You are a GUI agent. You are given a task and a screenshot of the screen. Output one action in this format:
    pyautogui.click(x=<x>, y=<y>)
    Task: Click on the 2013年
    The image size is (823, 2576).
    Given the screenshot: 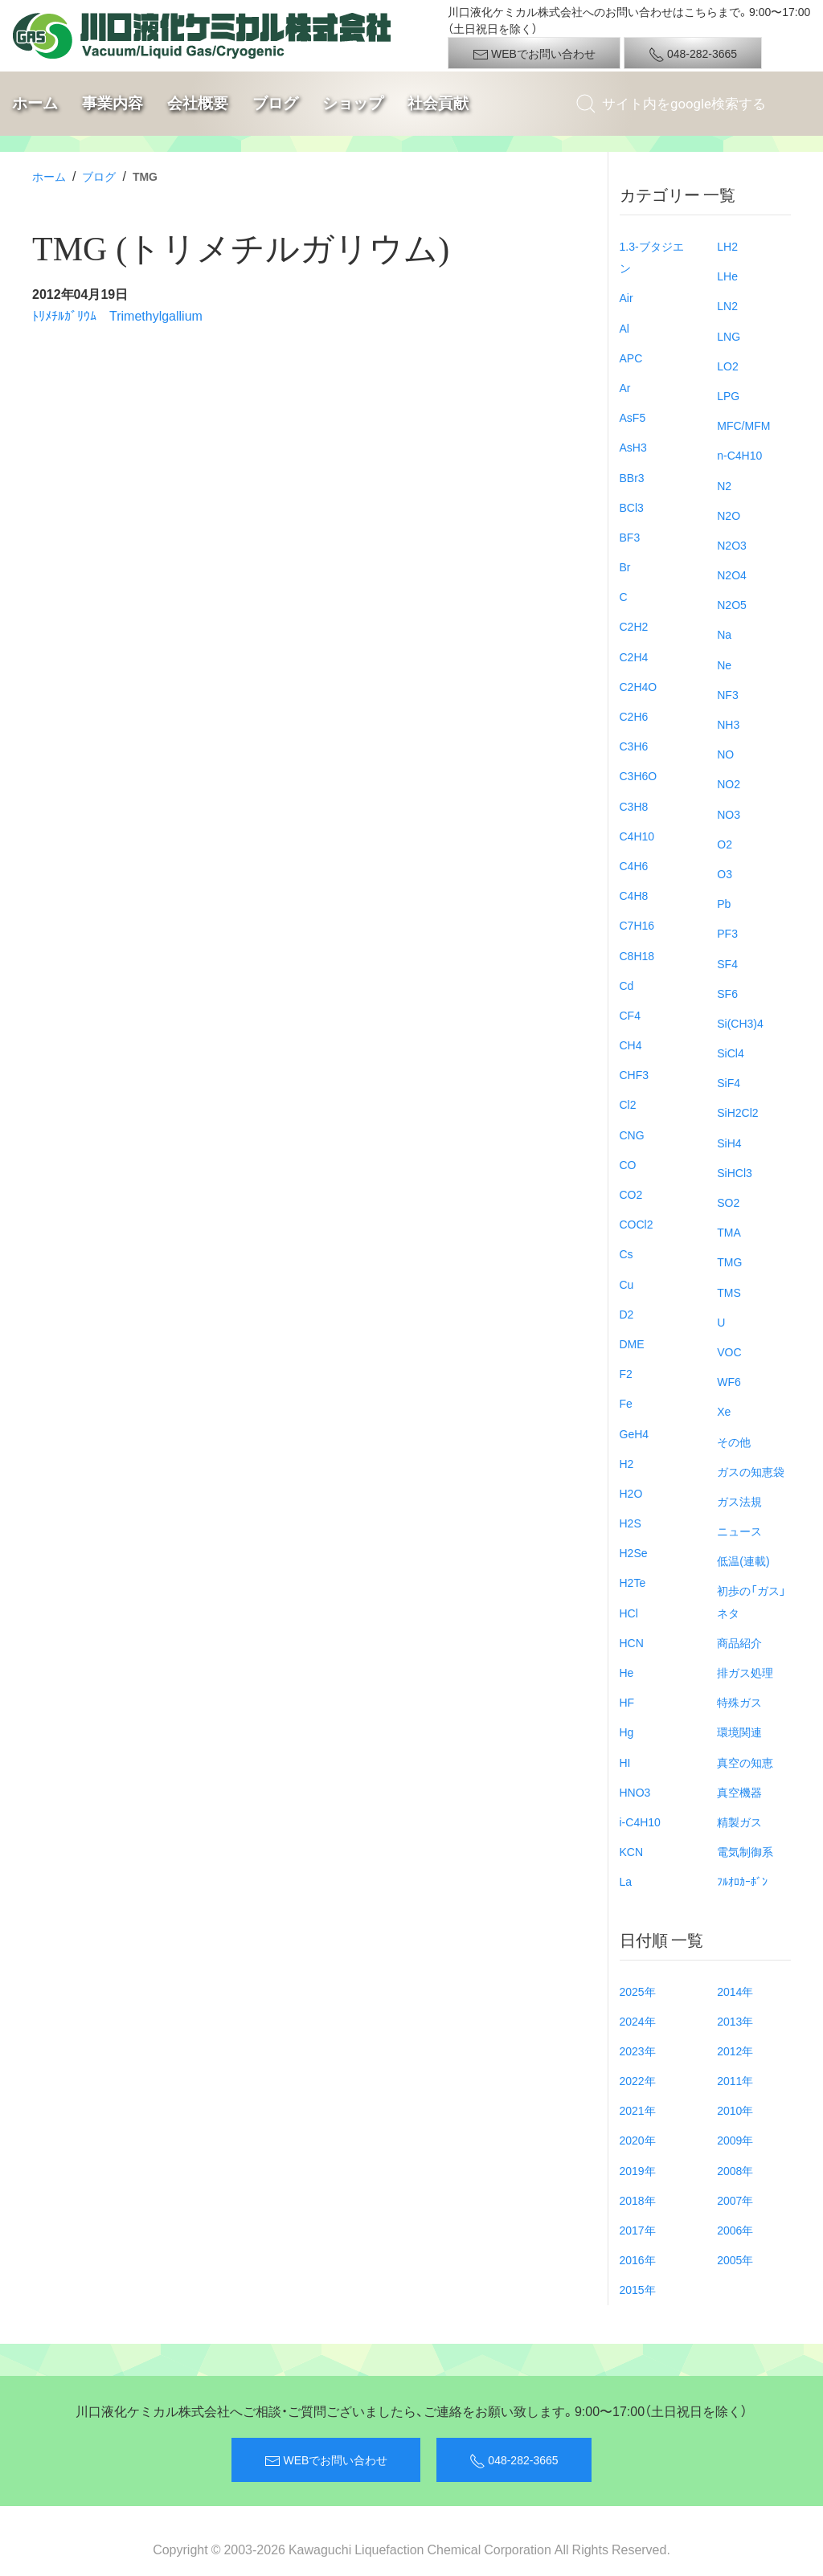 What is the action you would take?
    pyautogui.click(x=735, y=2021)
    